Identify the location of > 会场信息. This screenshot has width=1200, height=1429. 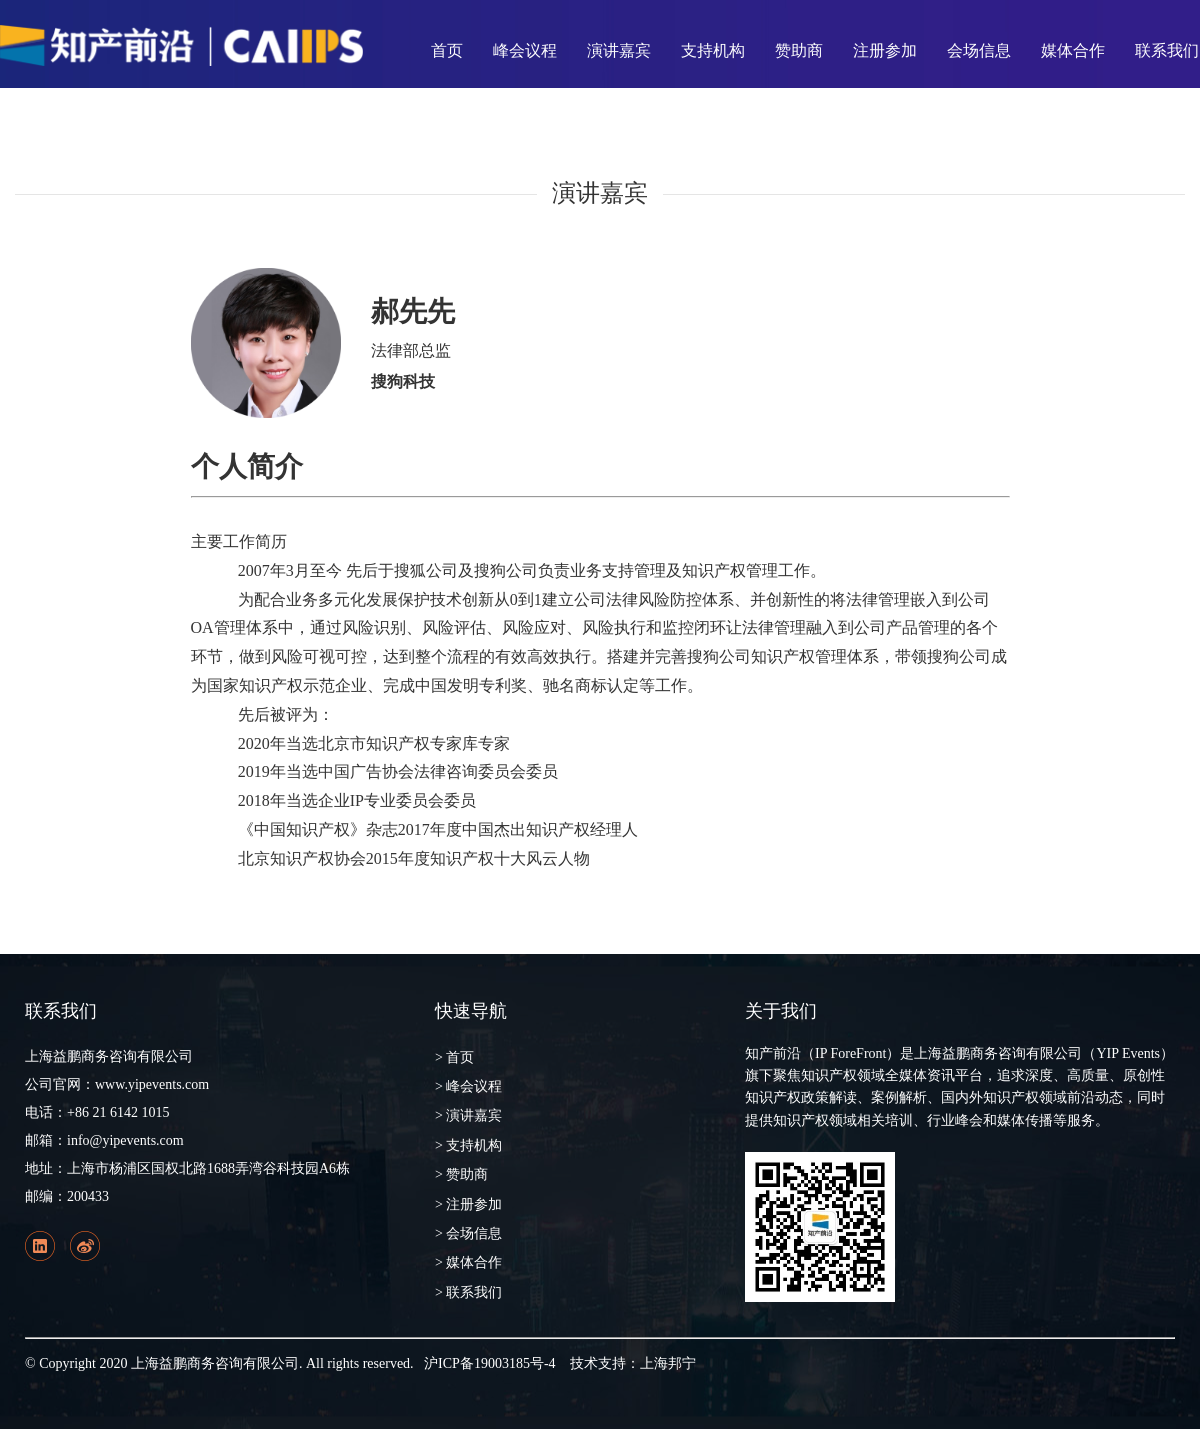
(468, 1233).